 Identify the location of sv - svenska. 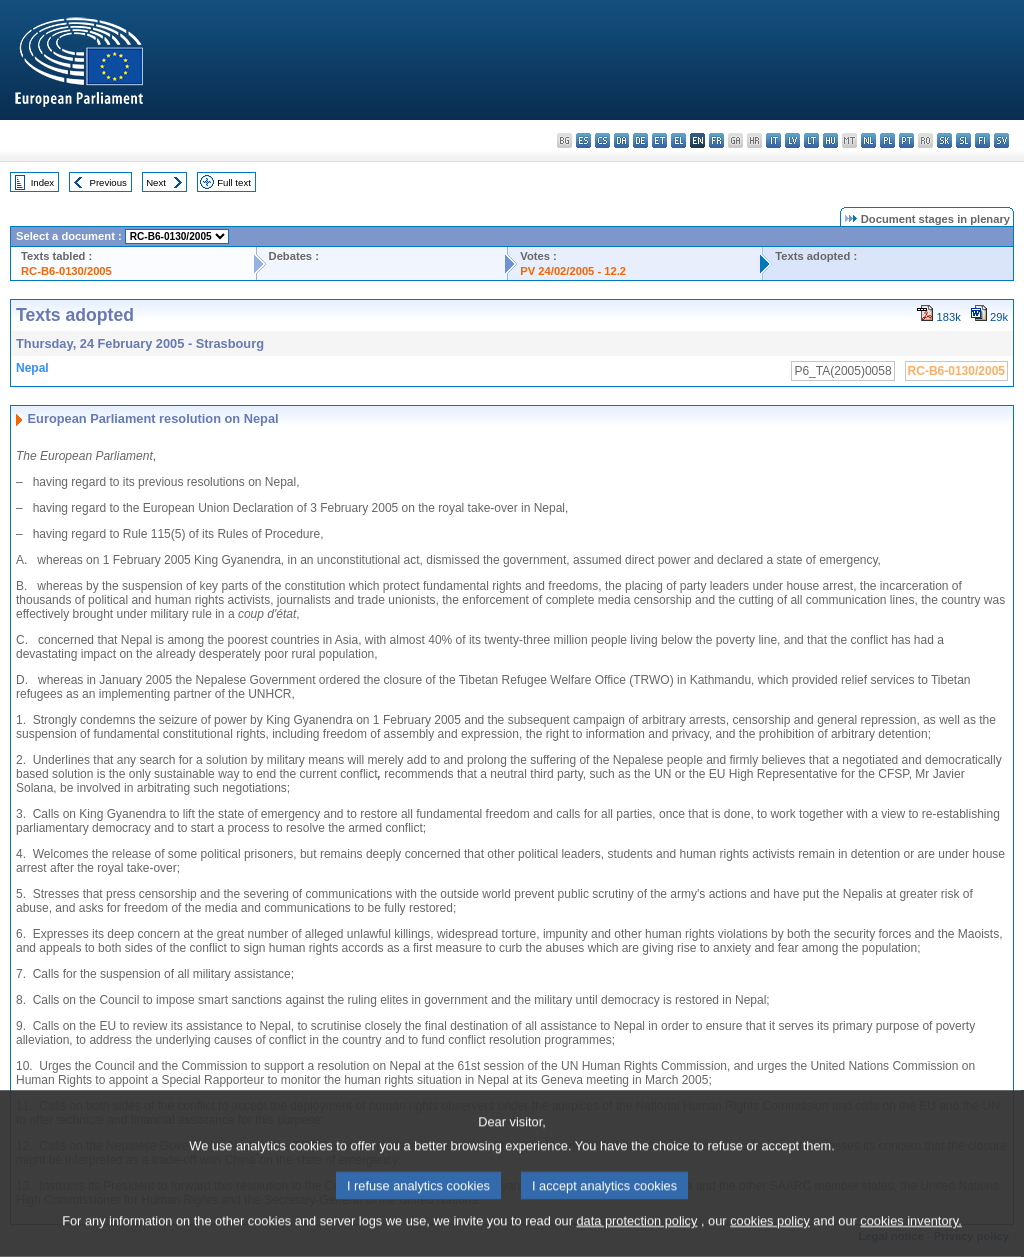
(1001, 140).